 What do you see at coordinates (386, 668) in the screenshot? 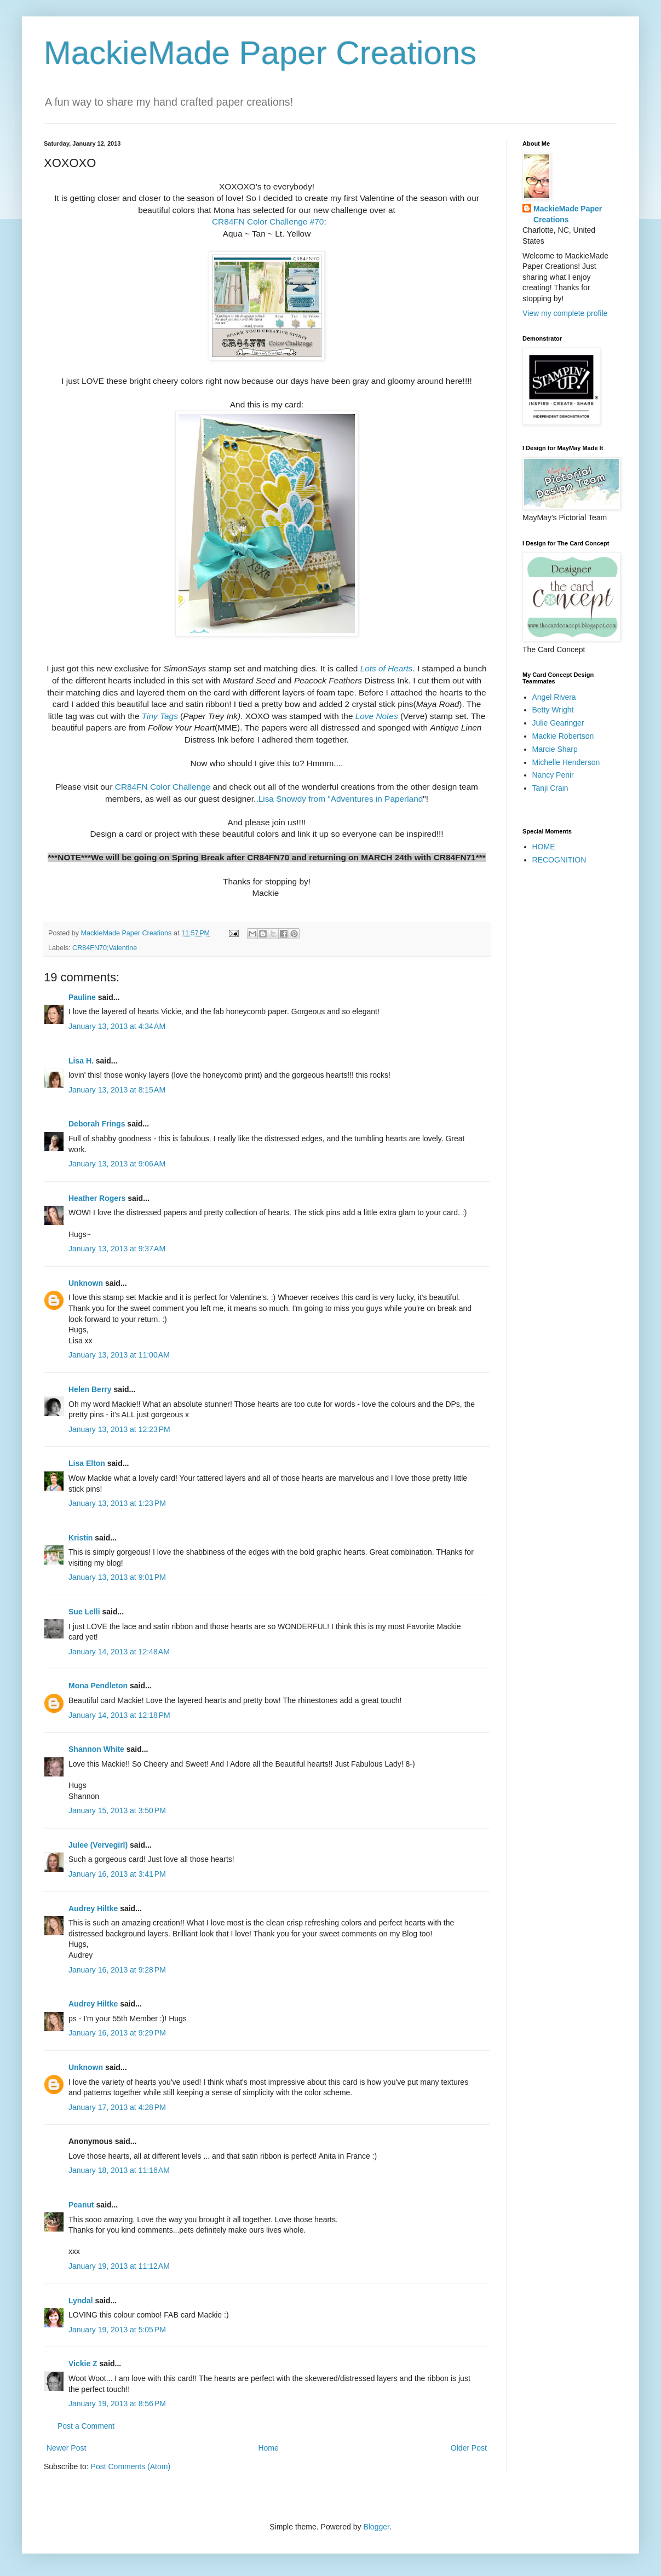
I see `Lots of Hearts` at bounding box center [386, 668].